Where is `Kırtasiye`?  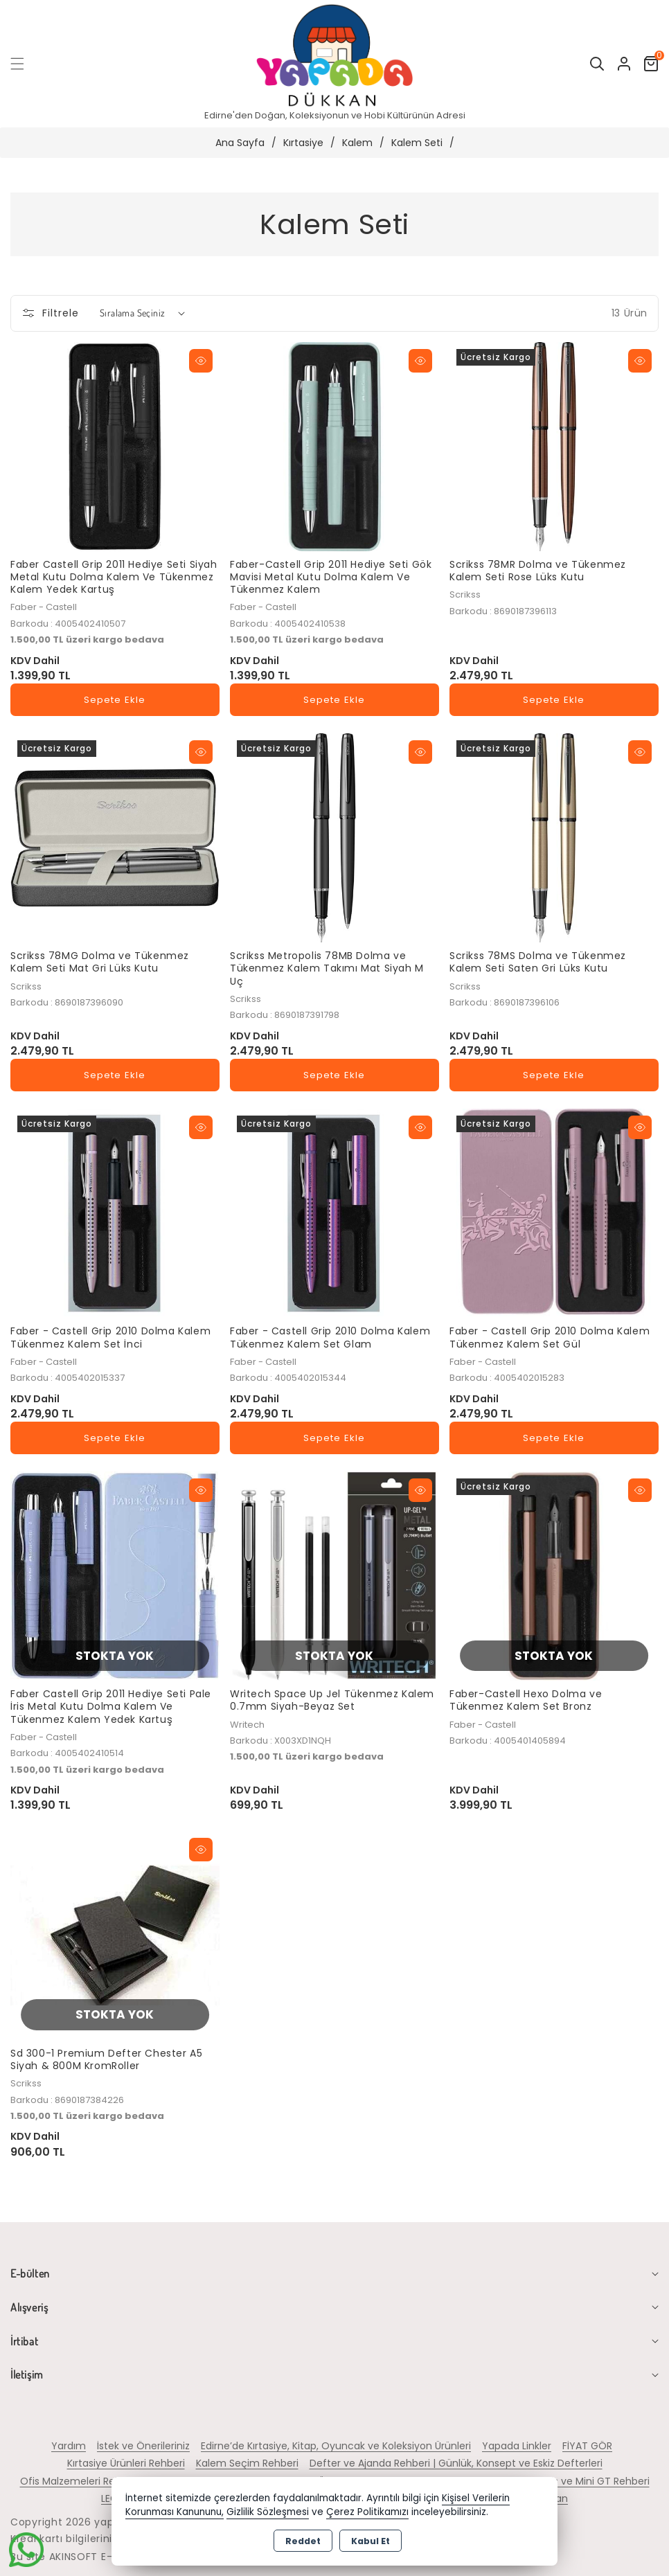 Kırtasiye is located at coordinates (303, 143).